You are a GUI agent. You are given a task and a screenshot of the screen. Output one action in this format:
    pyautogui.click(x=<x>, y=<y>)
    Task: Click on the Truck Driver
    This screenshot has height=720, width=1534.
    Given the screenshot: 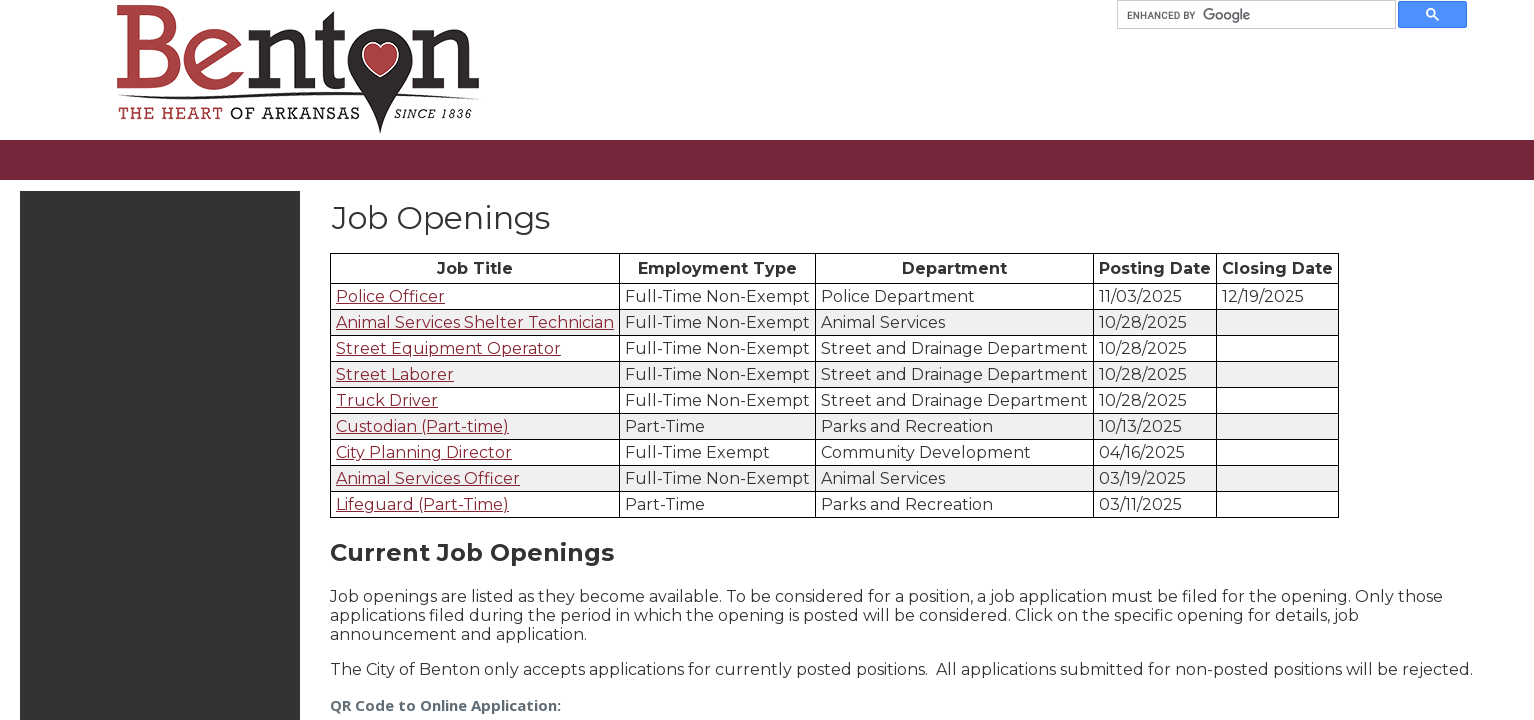 What is the action you would take?
    pyautogui.click(x=387, y=400)
    